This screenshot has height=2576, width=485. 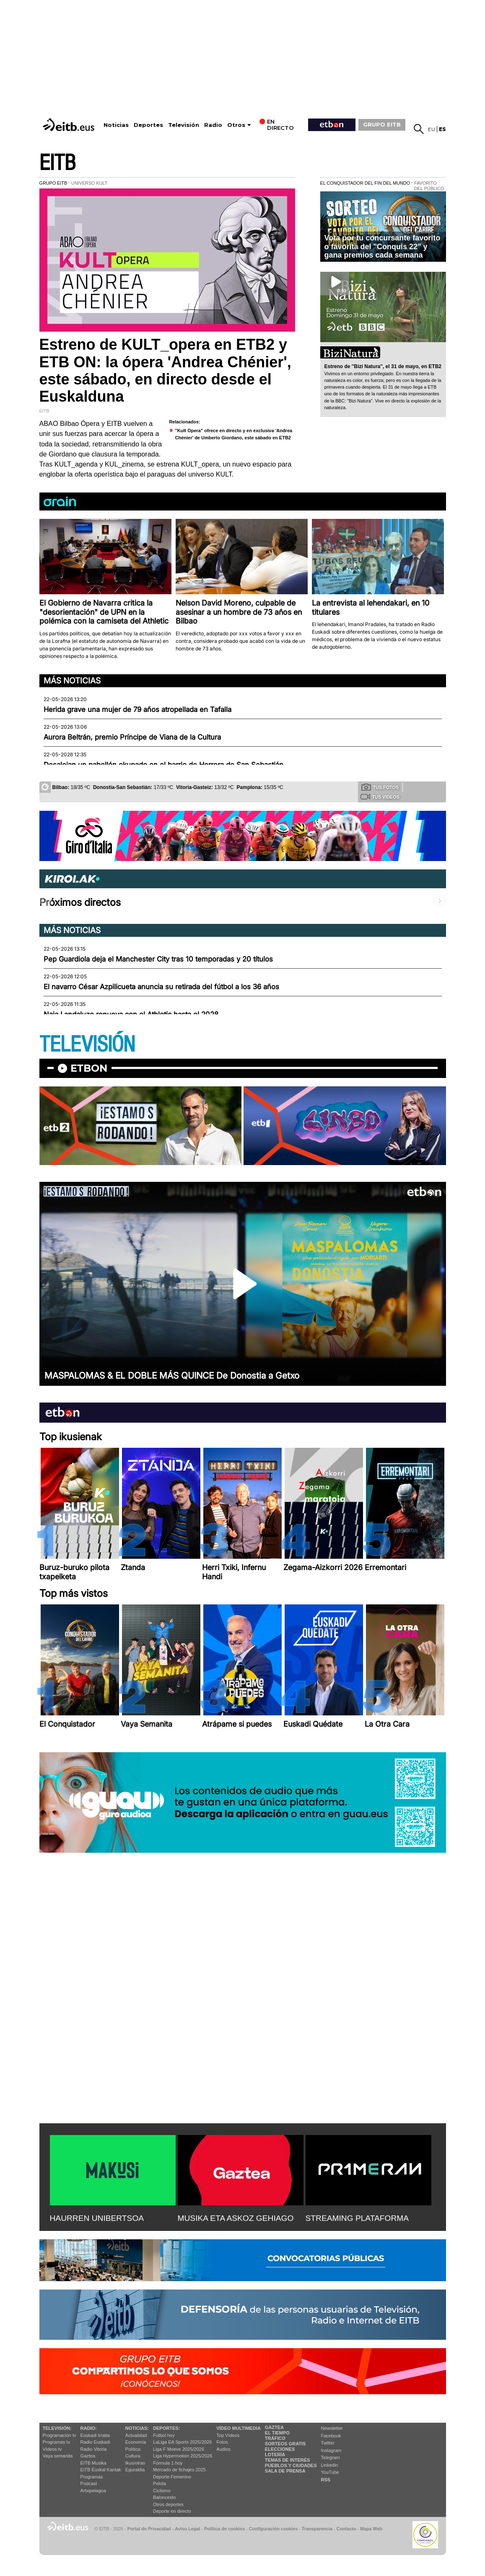 I want to click on Naia Landaluze renueva con el Athletic hasta el 2028, so click(x=131, y=1014).